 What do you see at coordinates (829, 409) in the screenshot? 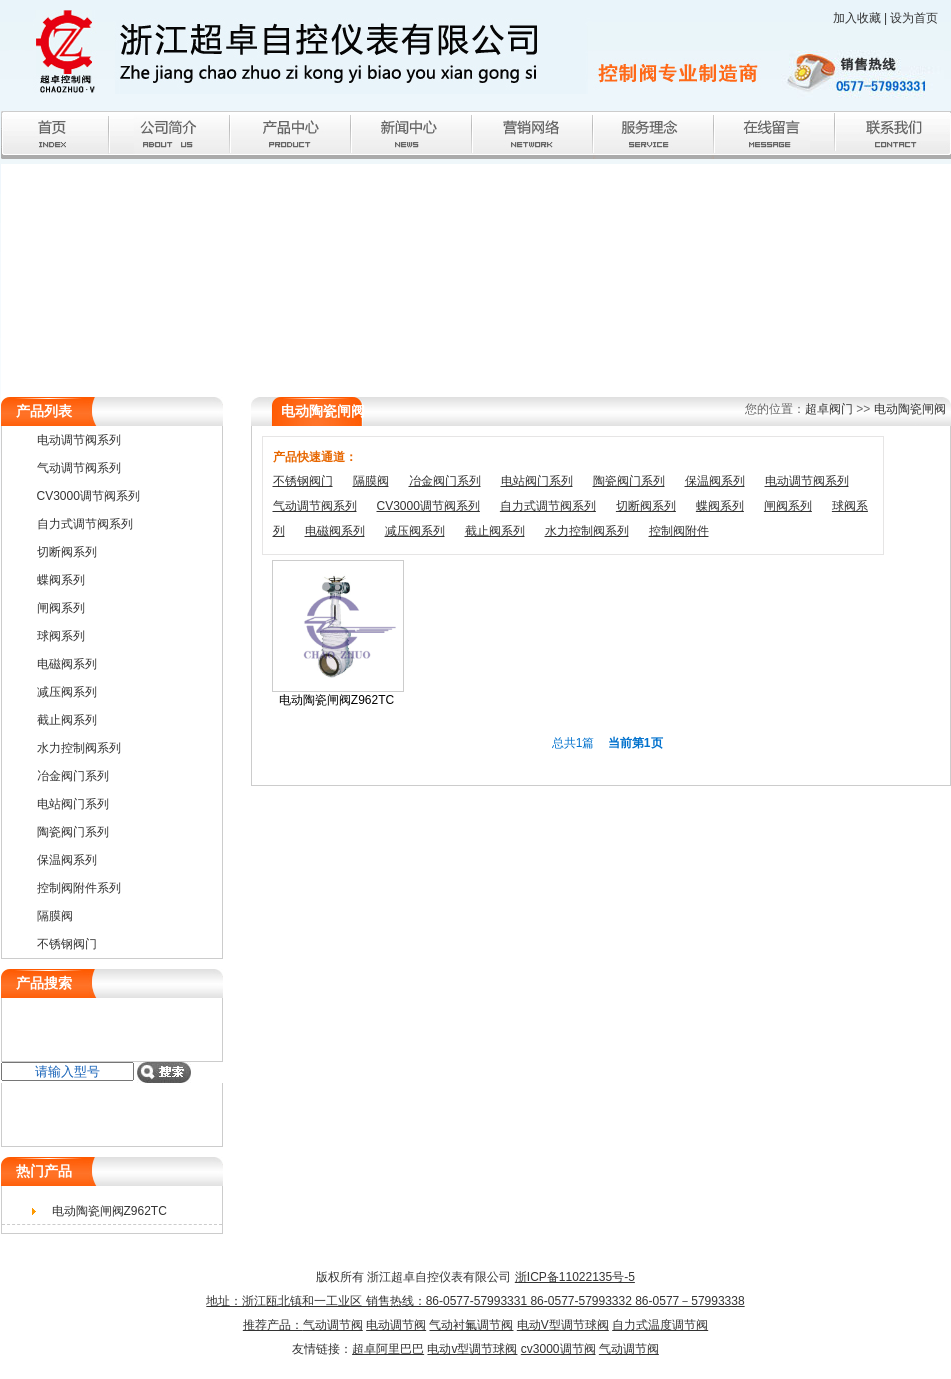
I see `超卓阀门` at bounding box center [829, 409].